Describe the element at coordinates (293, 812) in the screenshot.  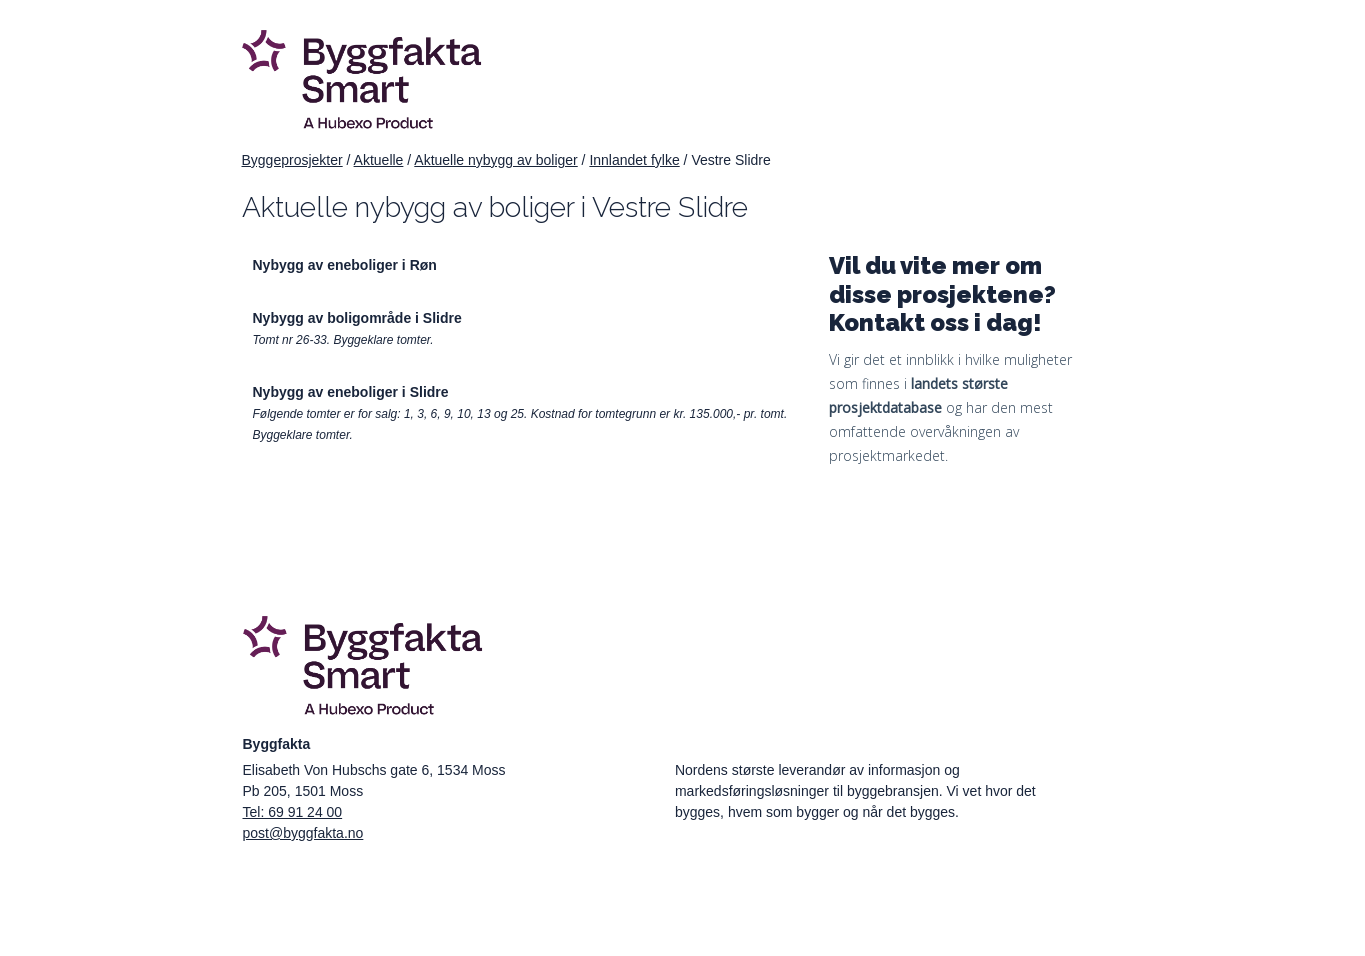
I see `Tel: 69 91 24 00` at that location.